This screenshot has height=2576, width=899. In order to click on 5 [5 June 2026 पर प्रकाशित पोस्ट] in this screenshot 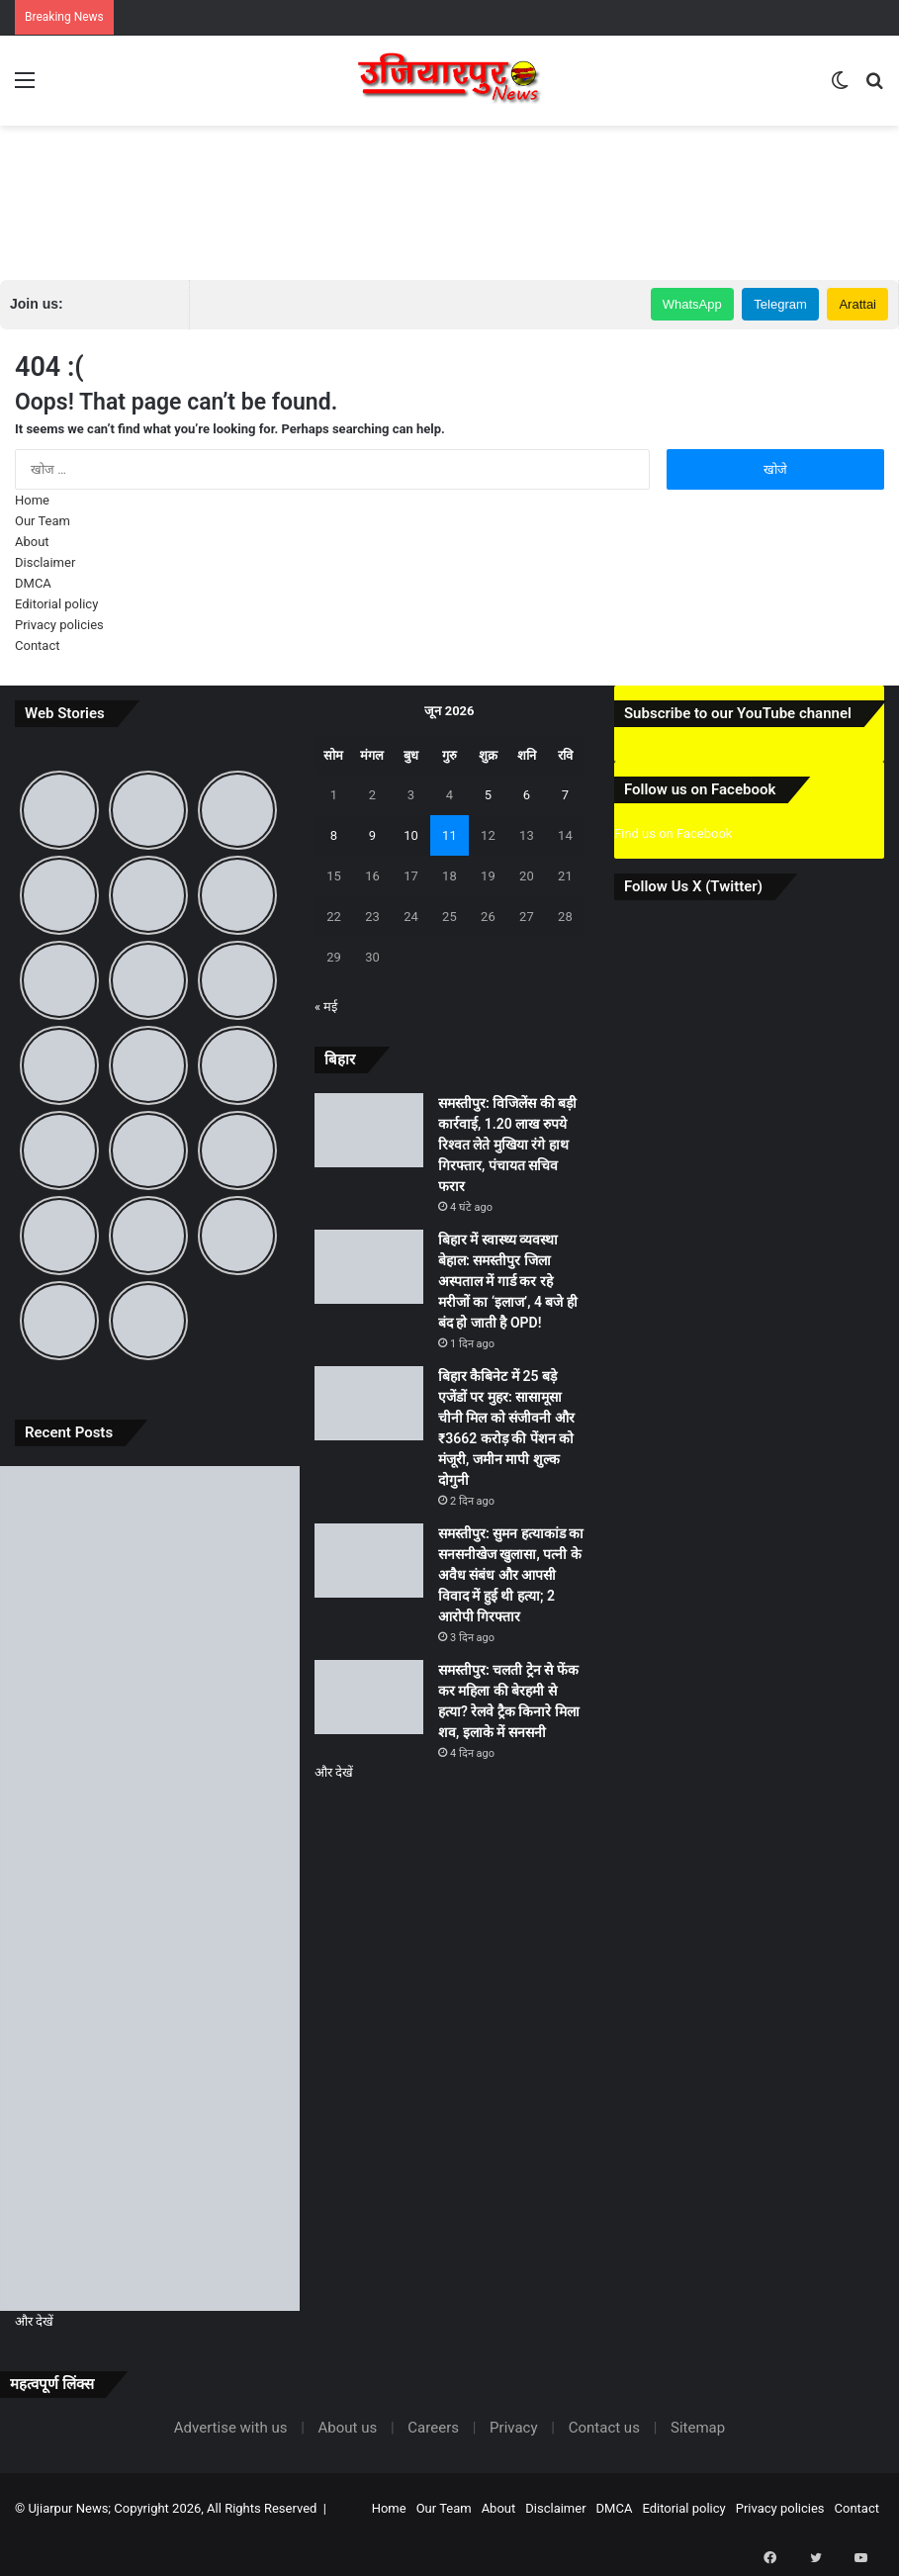, I will do `click(488, 794)`.